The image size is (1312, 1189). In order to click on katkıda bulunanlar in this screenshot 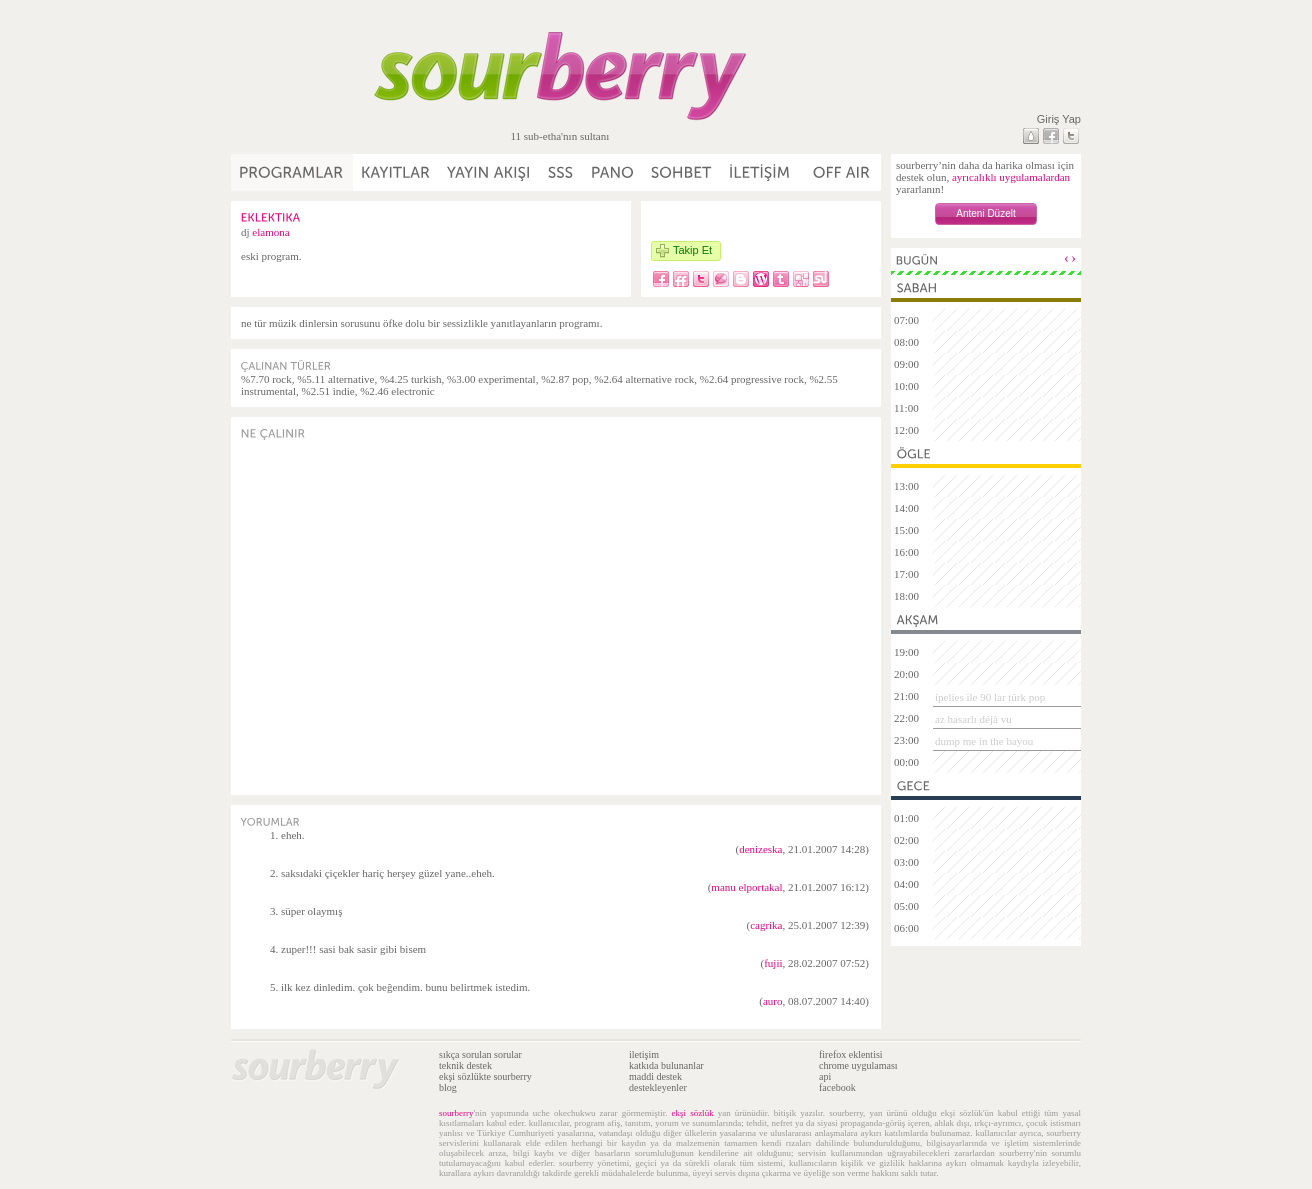, I will do `click(666, 1065)`.